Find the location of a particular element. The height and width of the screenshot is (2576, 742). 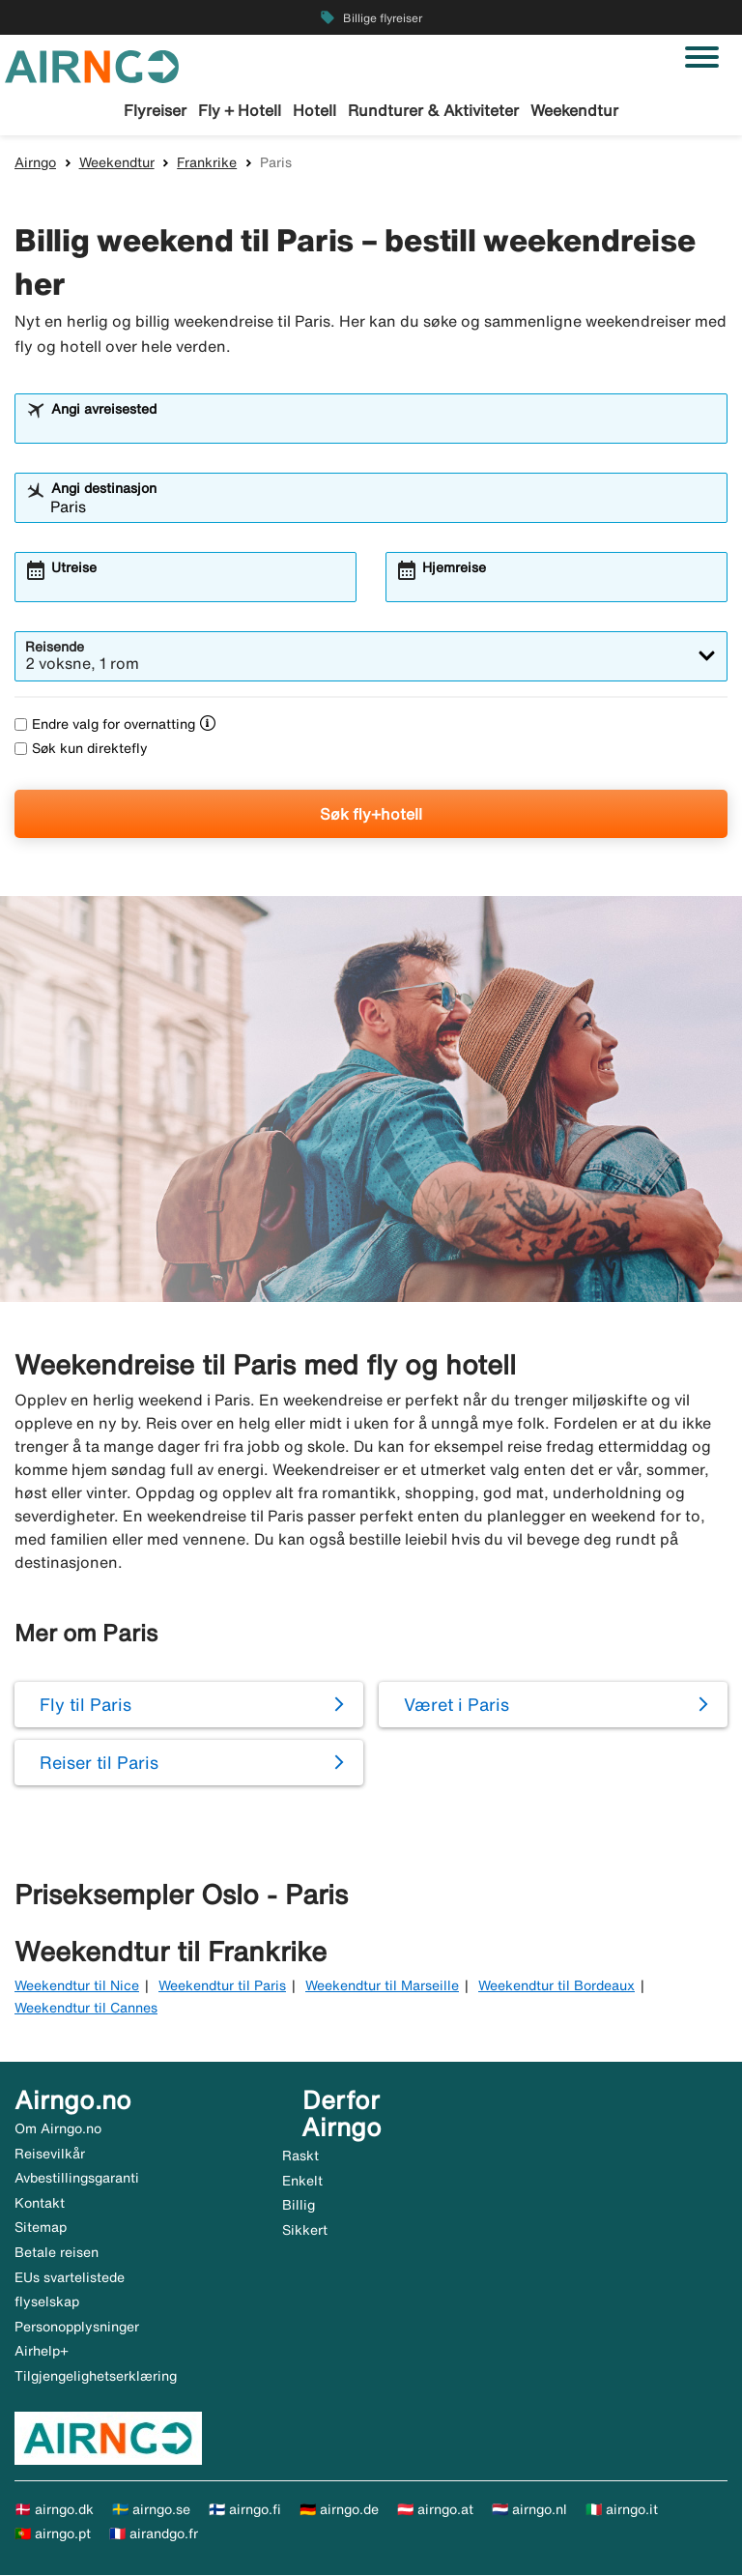

Weekendtur til Bordeaux is located at coordinates (556, 1986).